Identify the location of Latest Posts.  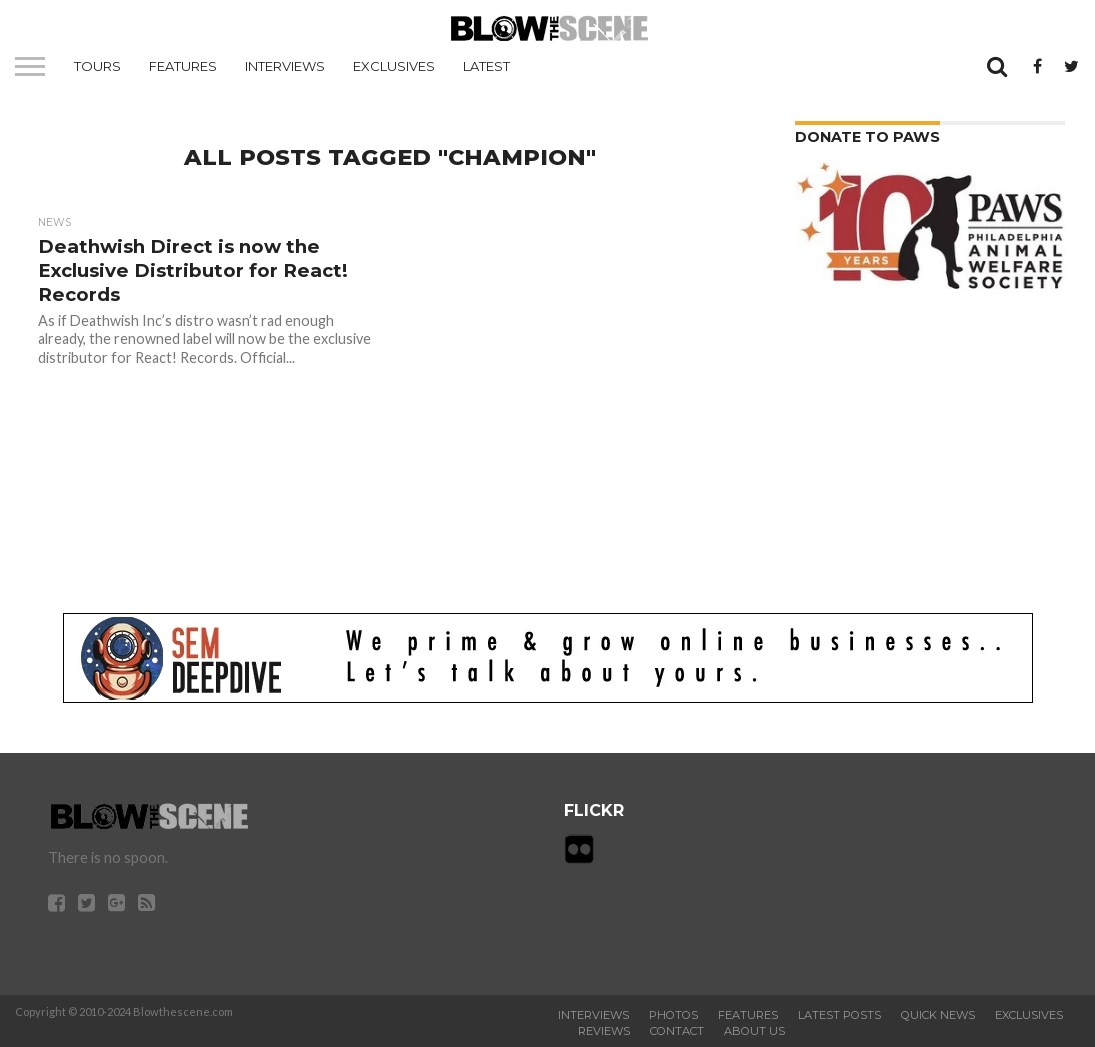
(839, 1015).